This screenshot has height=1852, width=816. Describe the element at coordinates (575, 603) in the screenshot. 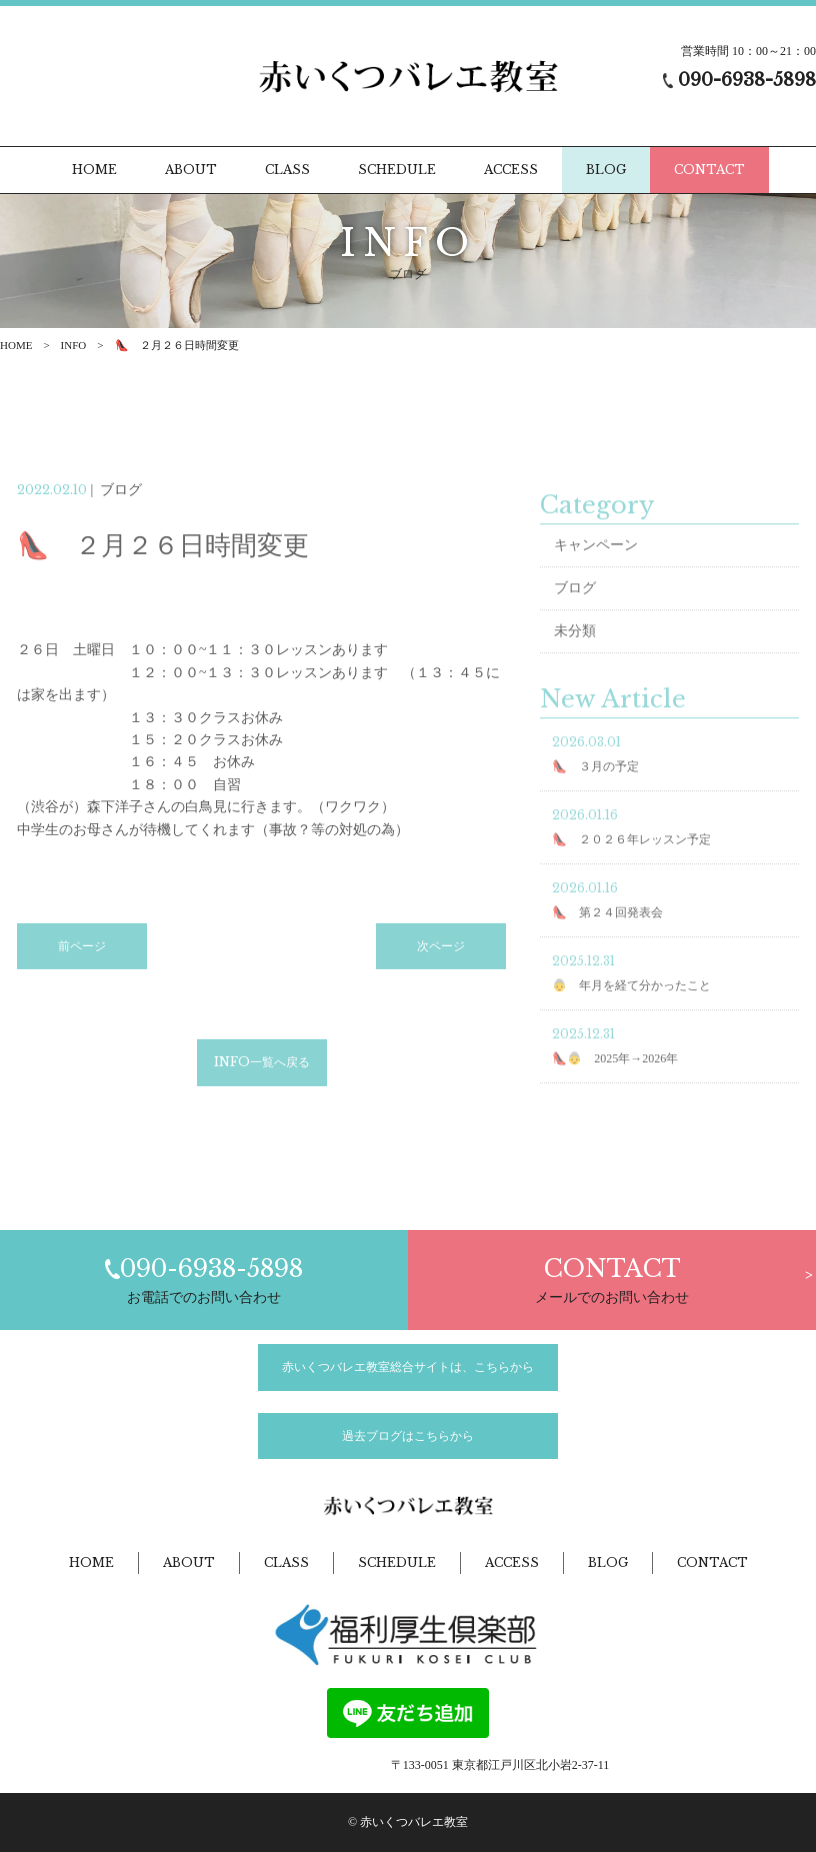

I see `ブログ` at that location.